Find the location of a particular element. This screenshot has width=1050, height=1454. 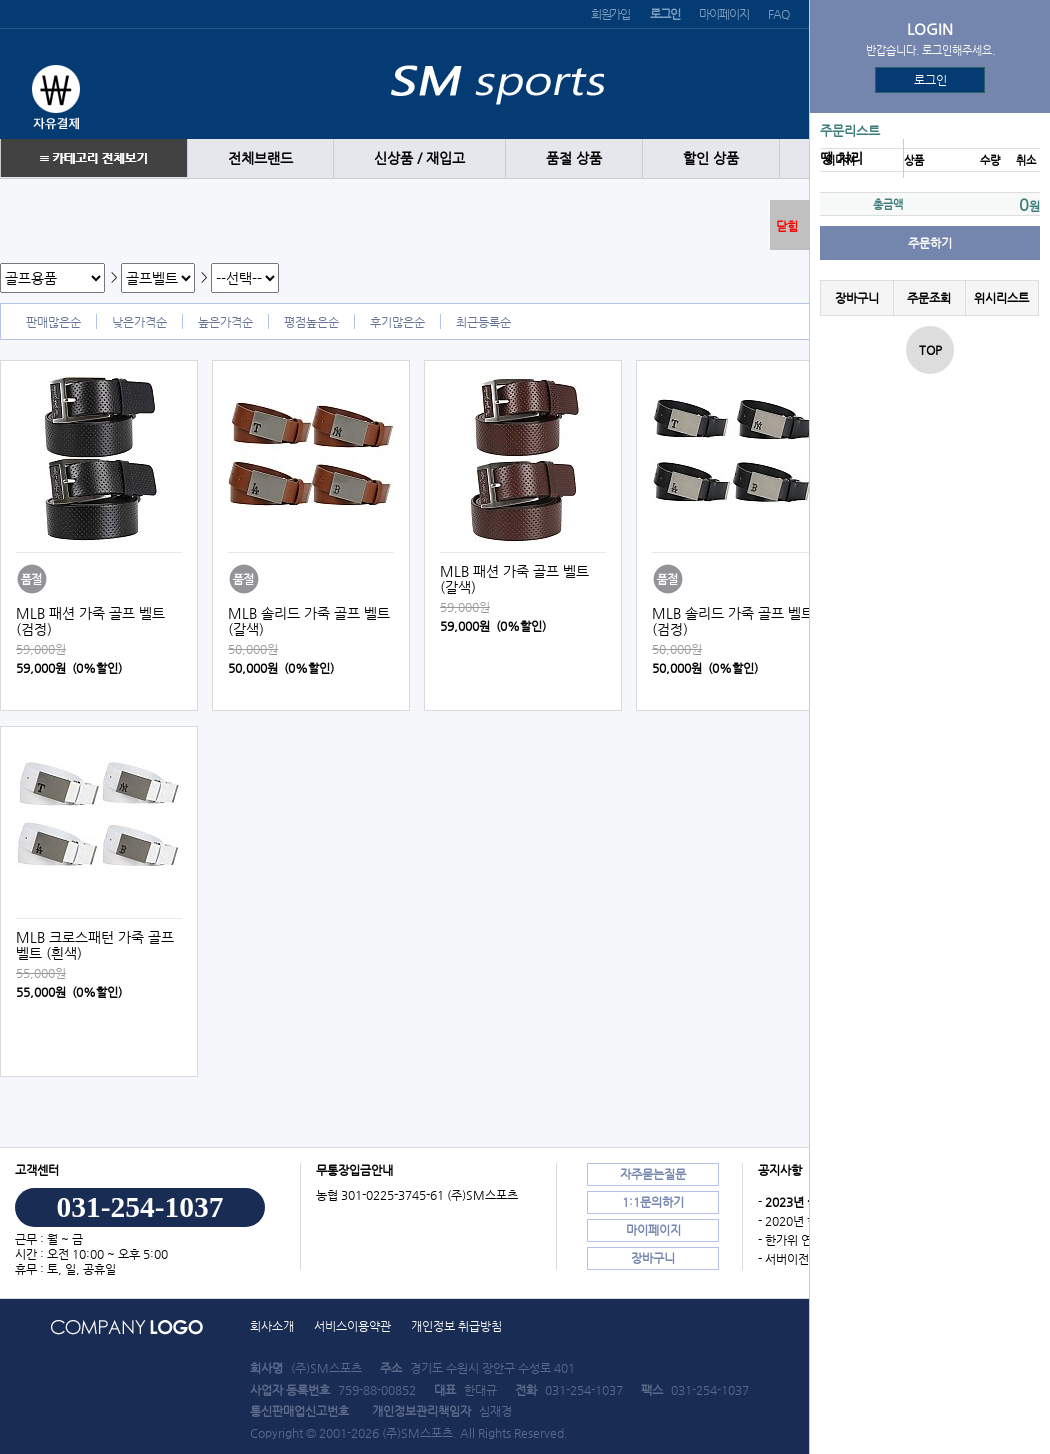

MLB 솔리드 가죽 골프 벨트 (검정) is located at coordinates (733, 621).